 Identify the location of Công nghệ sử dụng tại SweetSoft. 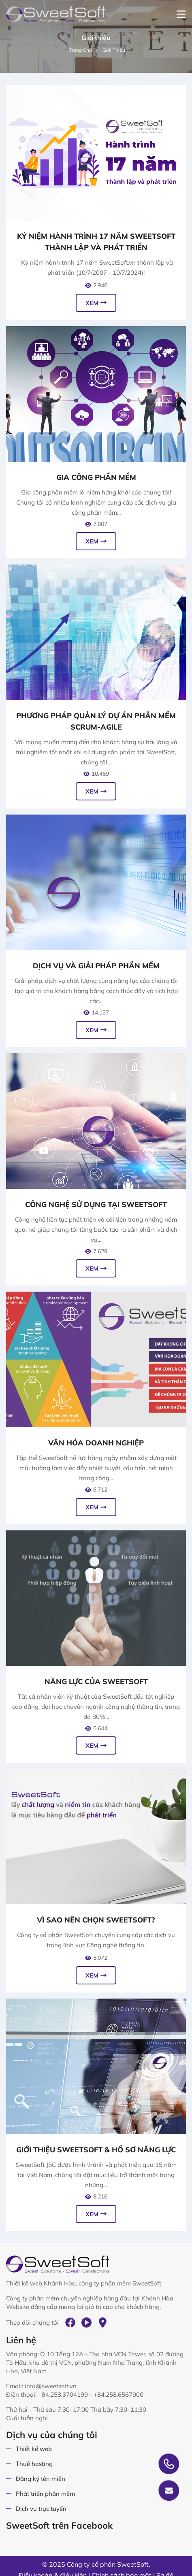
(96, 1204).